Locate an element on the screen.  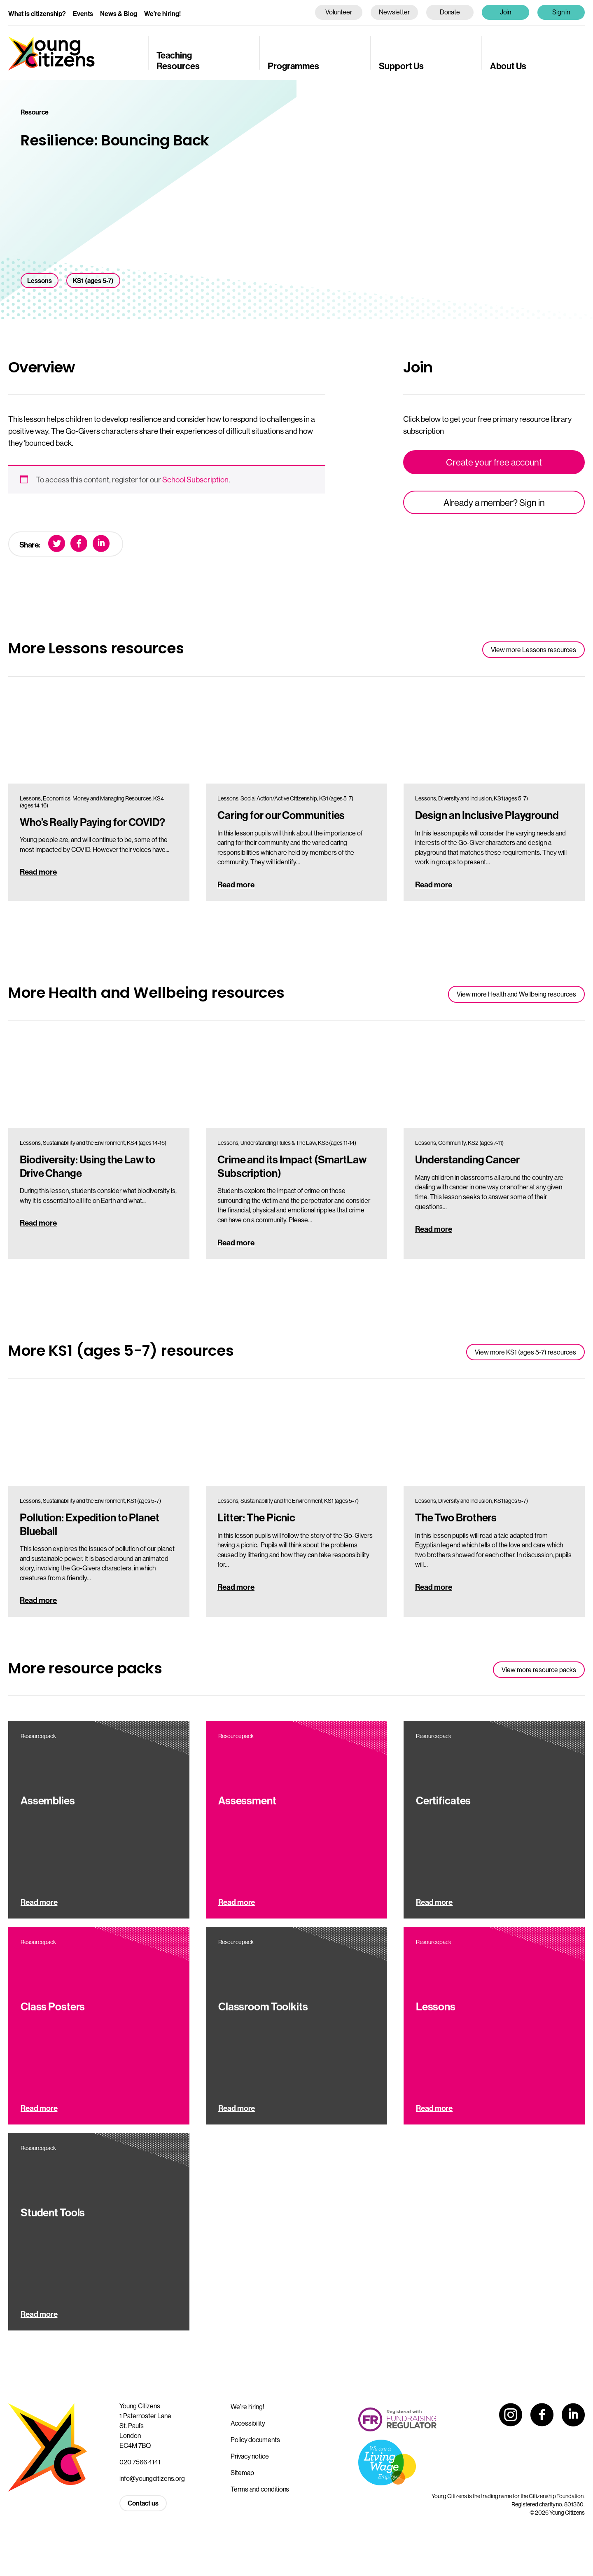
Newsletter is located at coordinates (394, 12).